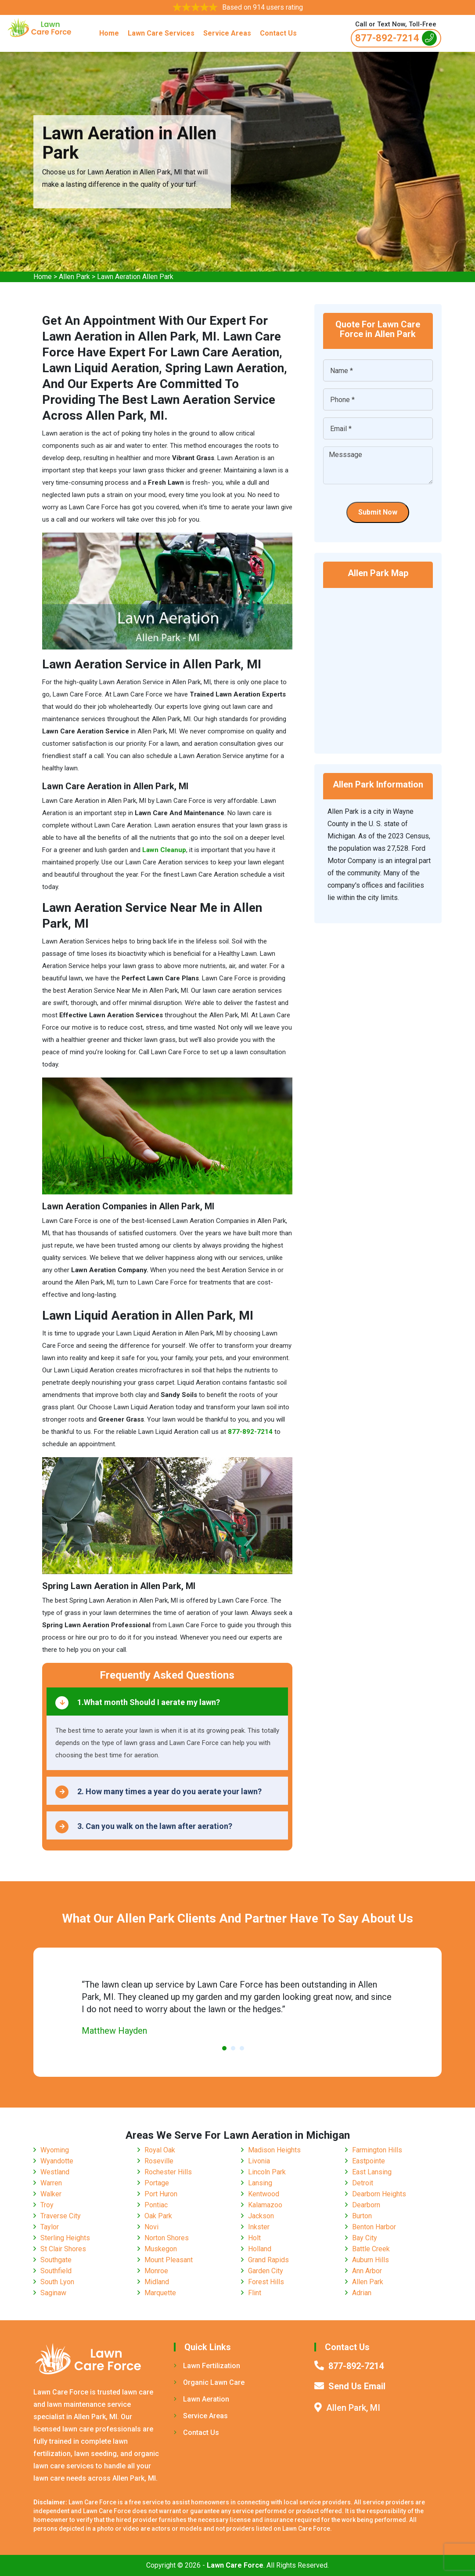 Image resolution: width=475 pixels, height=2576 pixels. Describe the element at coordinates (74, 276) in the screenshot. I see `Allen Park` at that location.